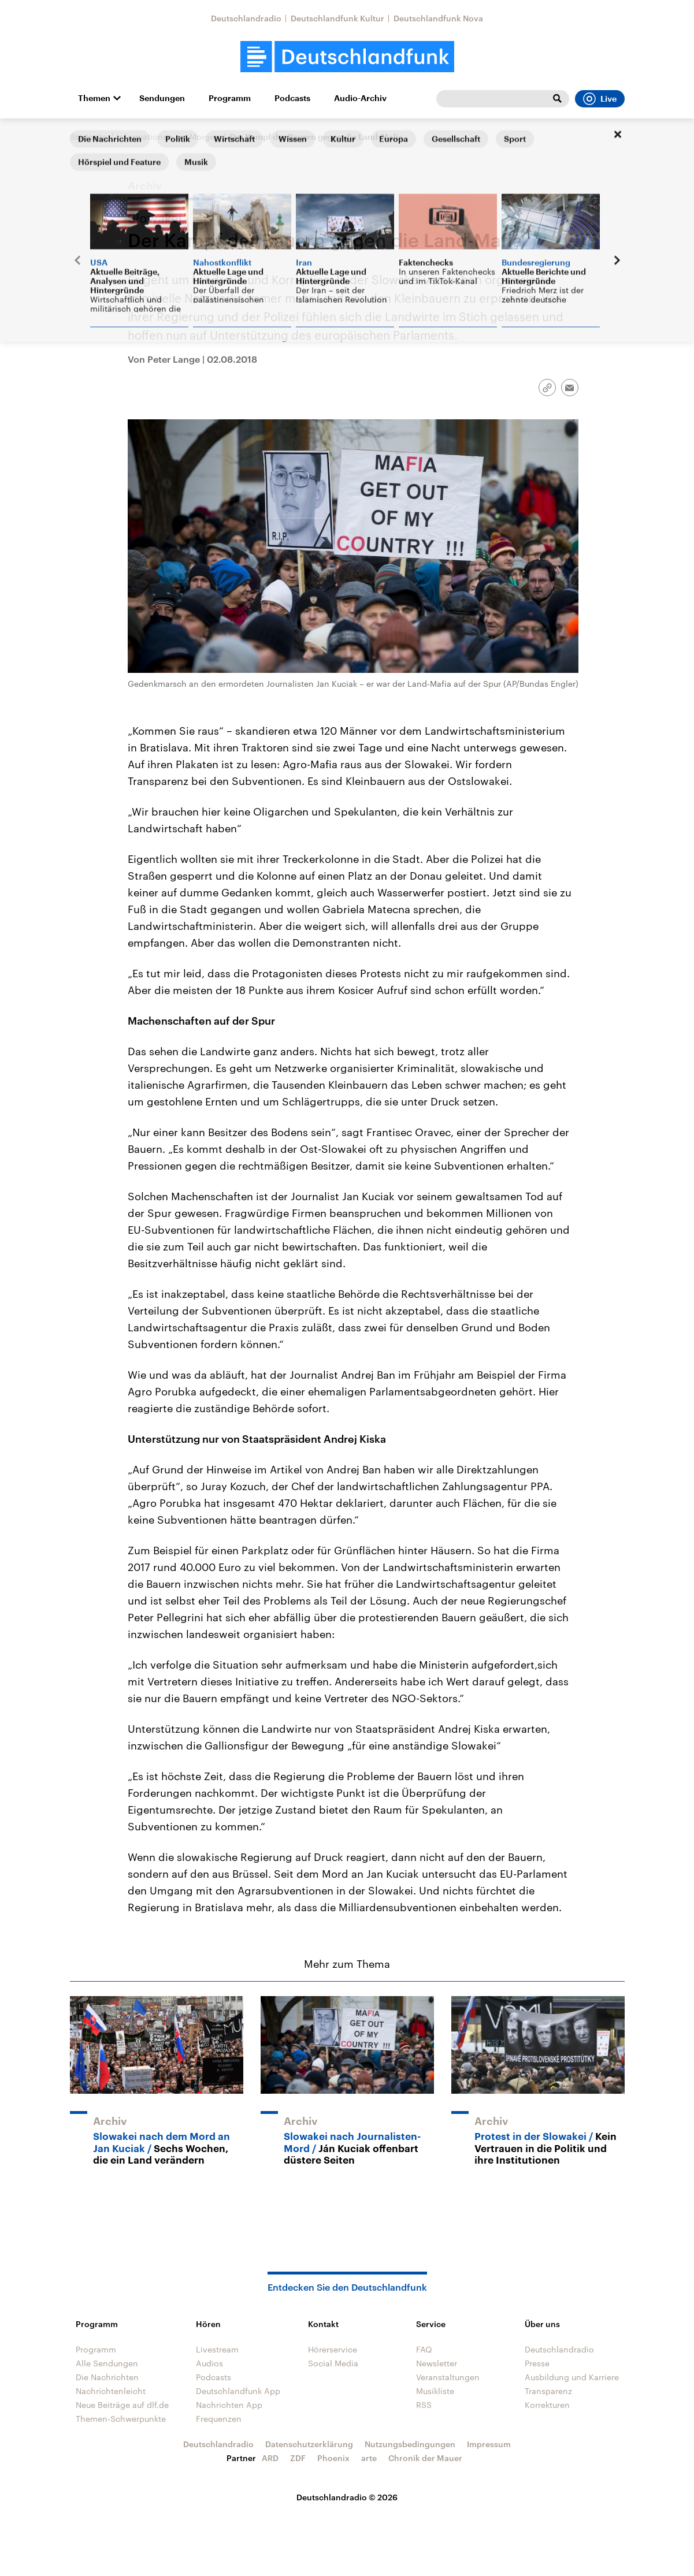 This screenshot has height=2576, width=694. Describe the element at coordinates (448, 2377) in the screenshot. I see `Veranstaltungen` at that location.